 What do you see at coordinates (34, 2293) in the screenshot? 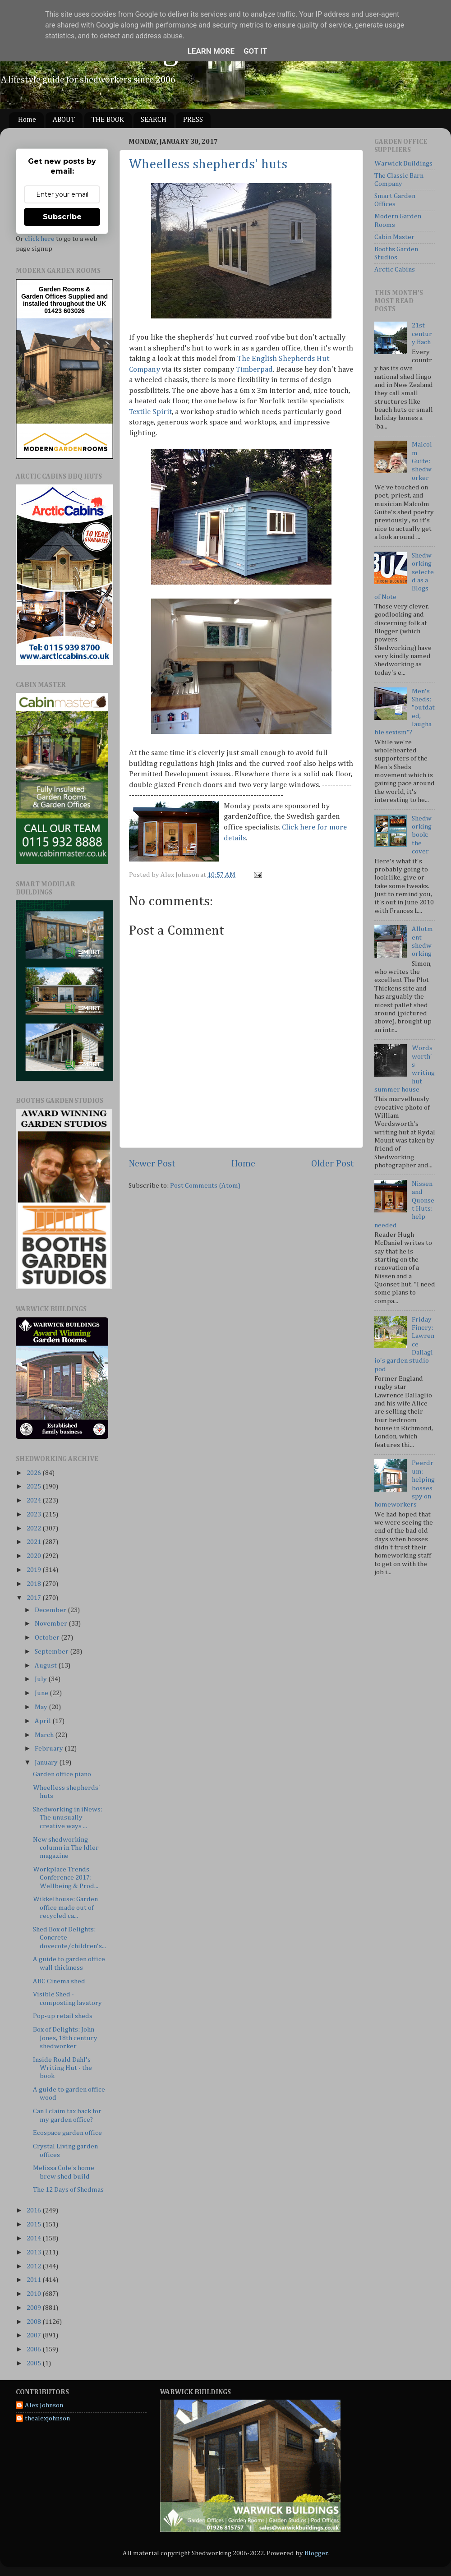
I see `2010` at bounding box center [34, 2293].